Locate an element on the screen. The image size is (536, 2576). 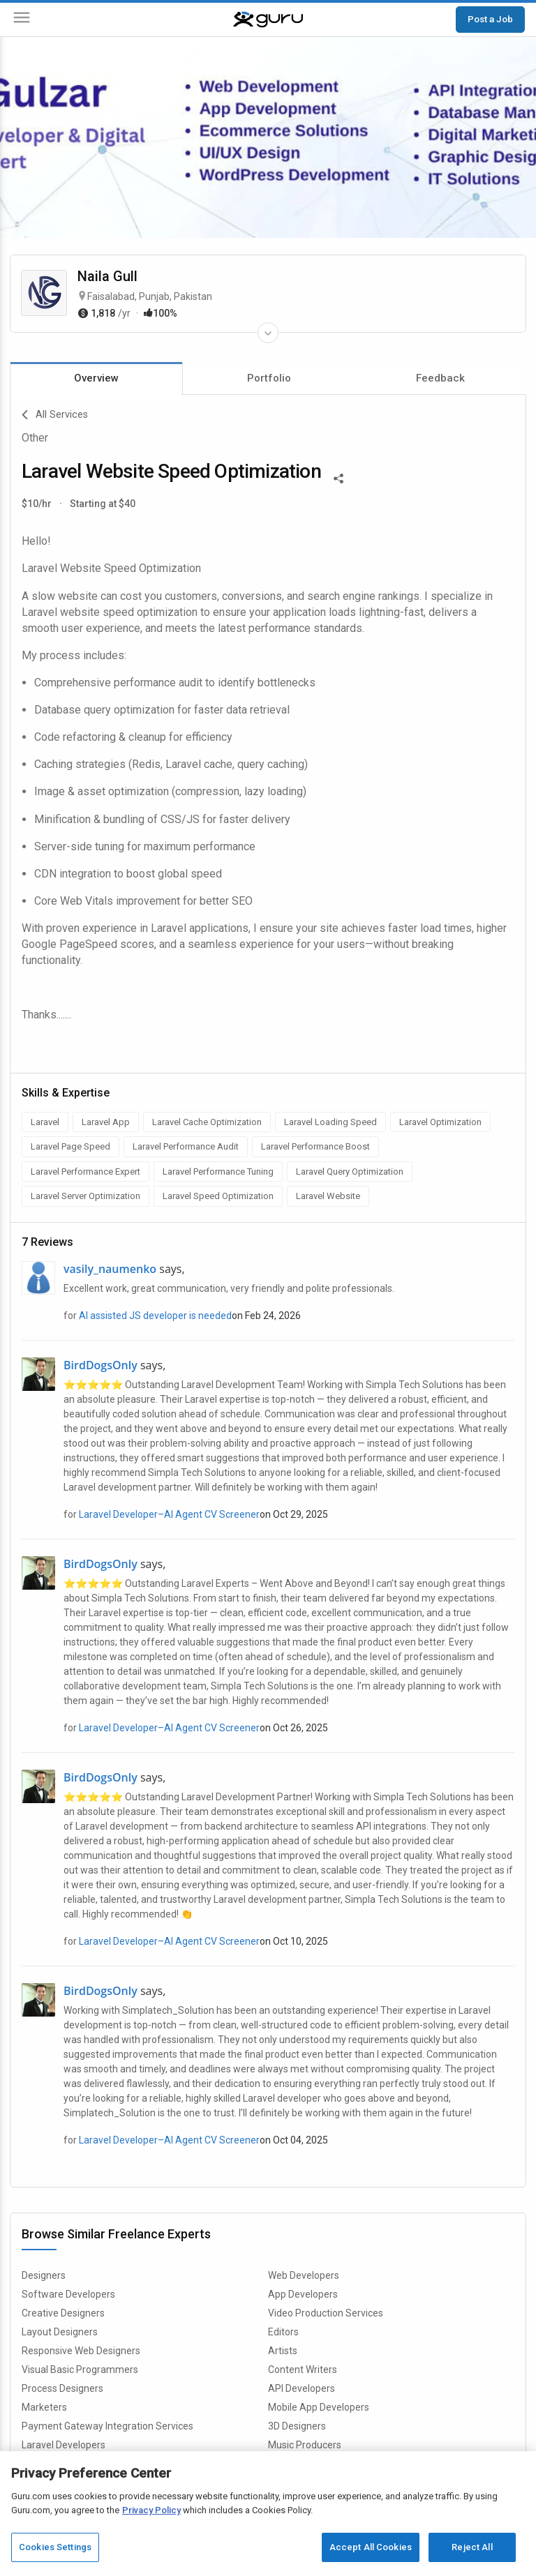
All Services is located at coordinates (55, 415).